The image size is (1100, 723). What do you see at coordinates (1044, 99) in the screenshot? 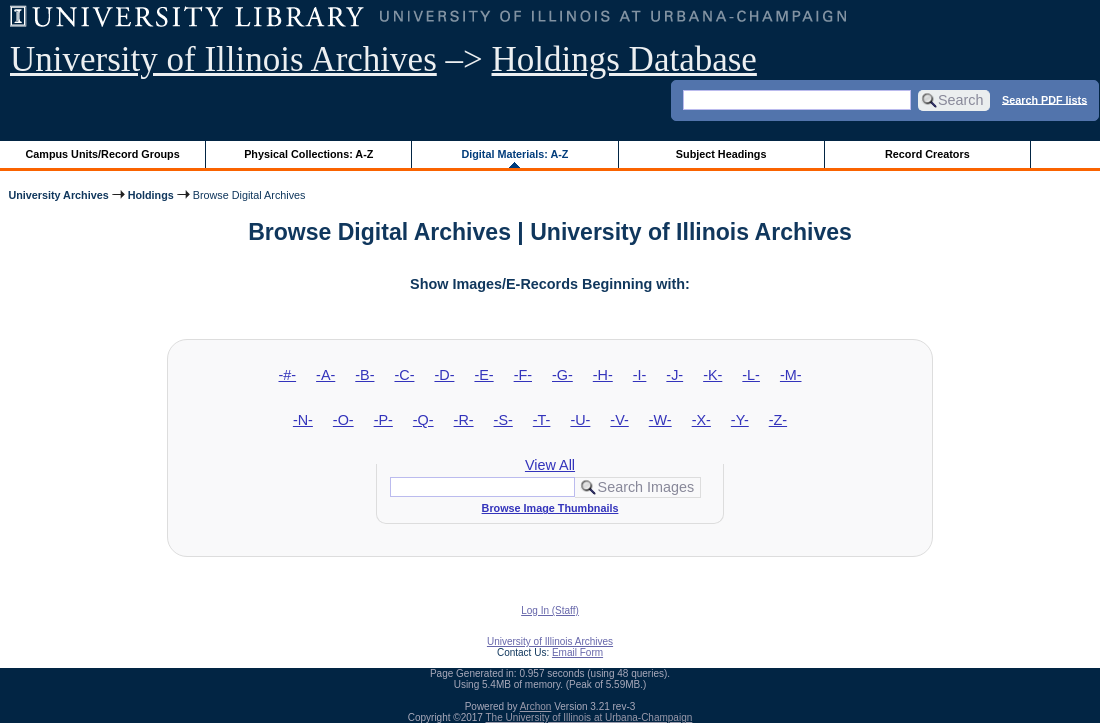
I see `Search PDF lists` at bounding box center [1044, 99].